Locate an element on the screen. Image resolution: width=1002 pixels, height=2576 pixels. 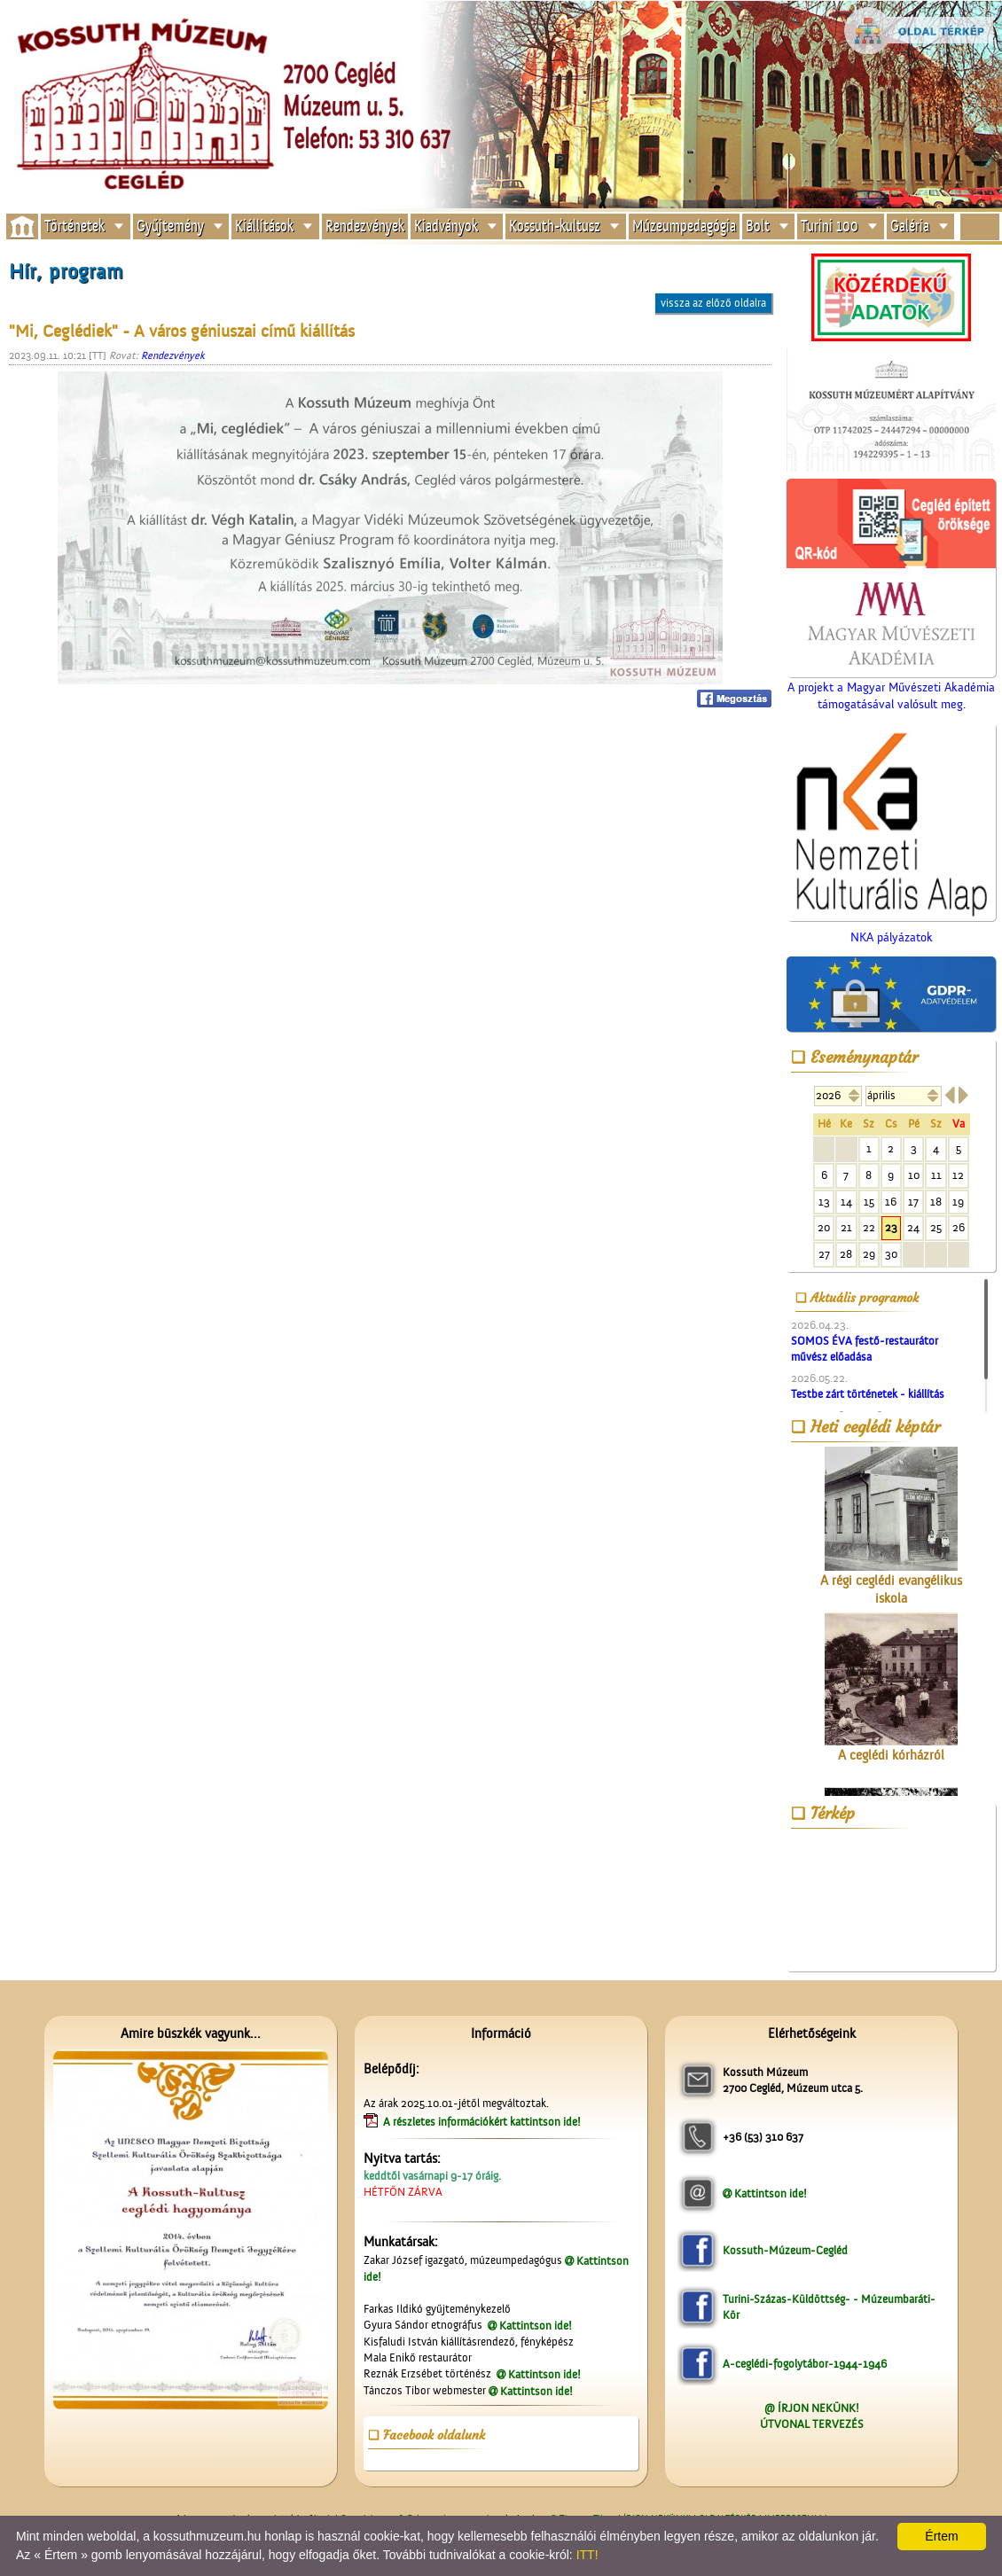
Kiadványok is located at coordinates (446, 225).